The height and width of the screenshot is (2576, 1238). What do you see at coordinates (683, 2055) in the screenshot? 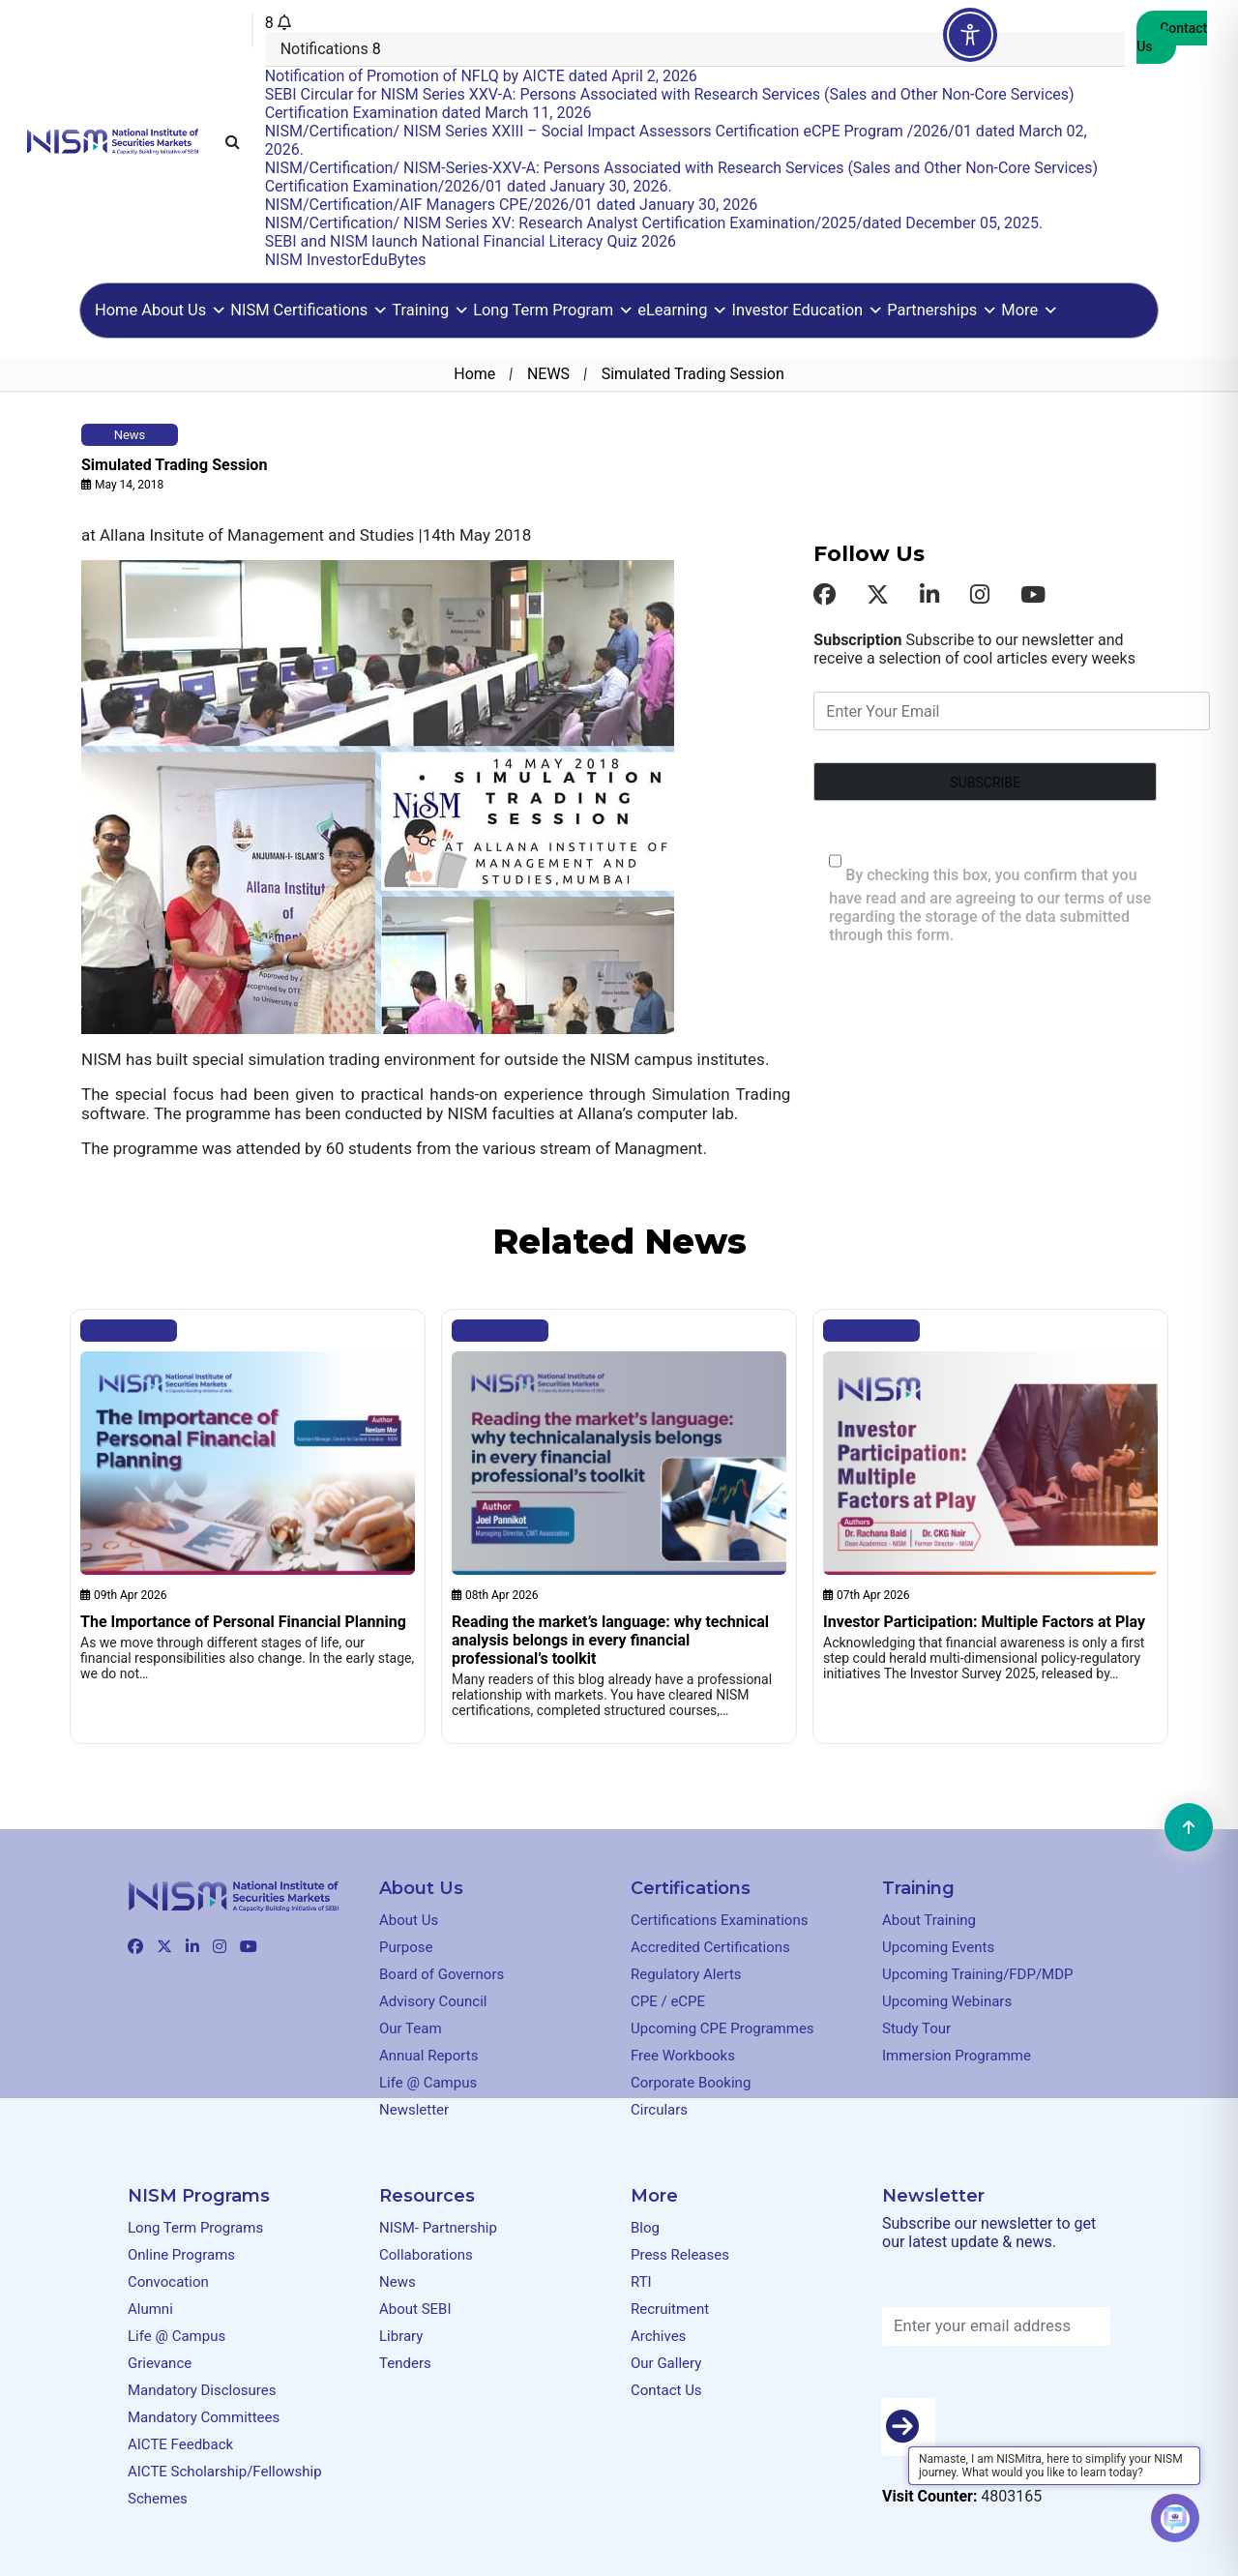
I see `Free Workbooks` at bounding box center [683, 2055].